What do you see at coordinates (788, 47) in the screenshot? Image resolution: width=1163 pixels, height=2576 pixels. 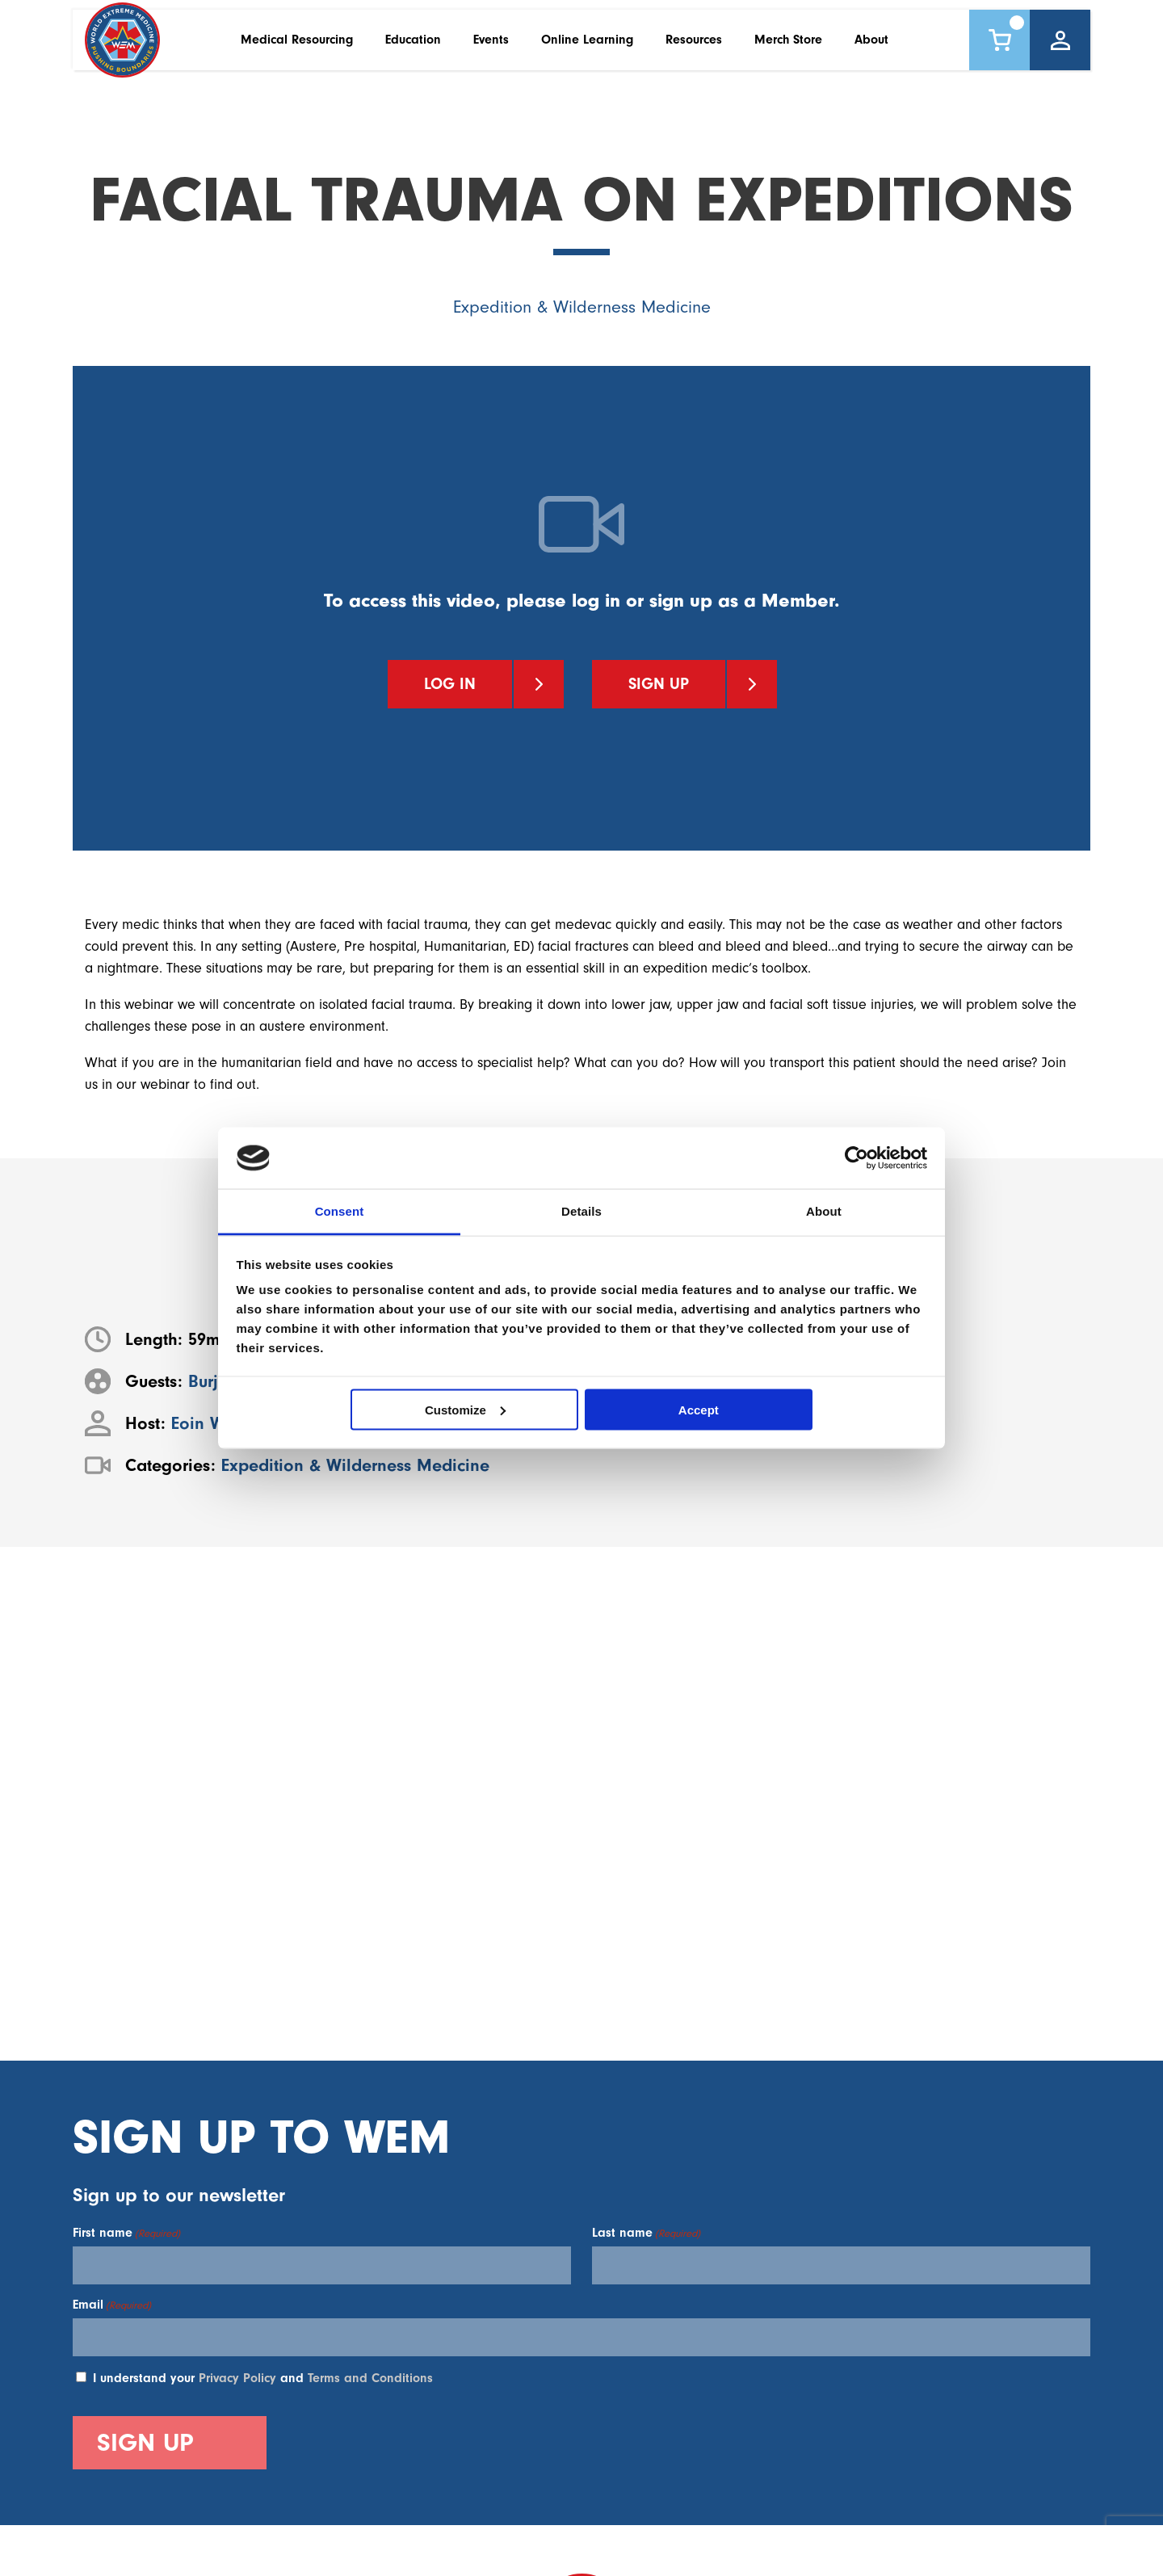 I see `Merch Store` at bounding box center [788, 47].